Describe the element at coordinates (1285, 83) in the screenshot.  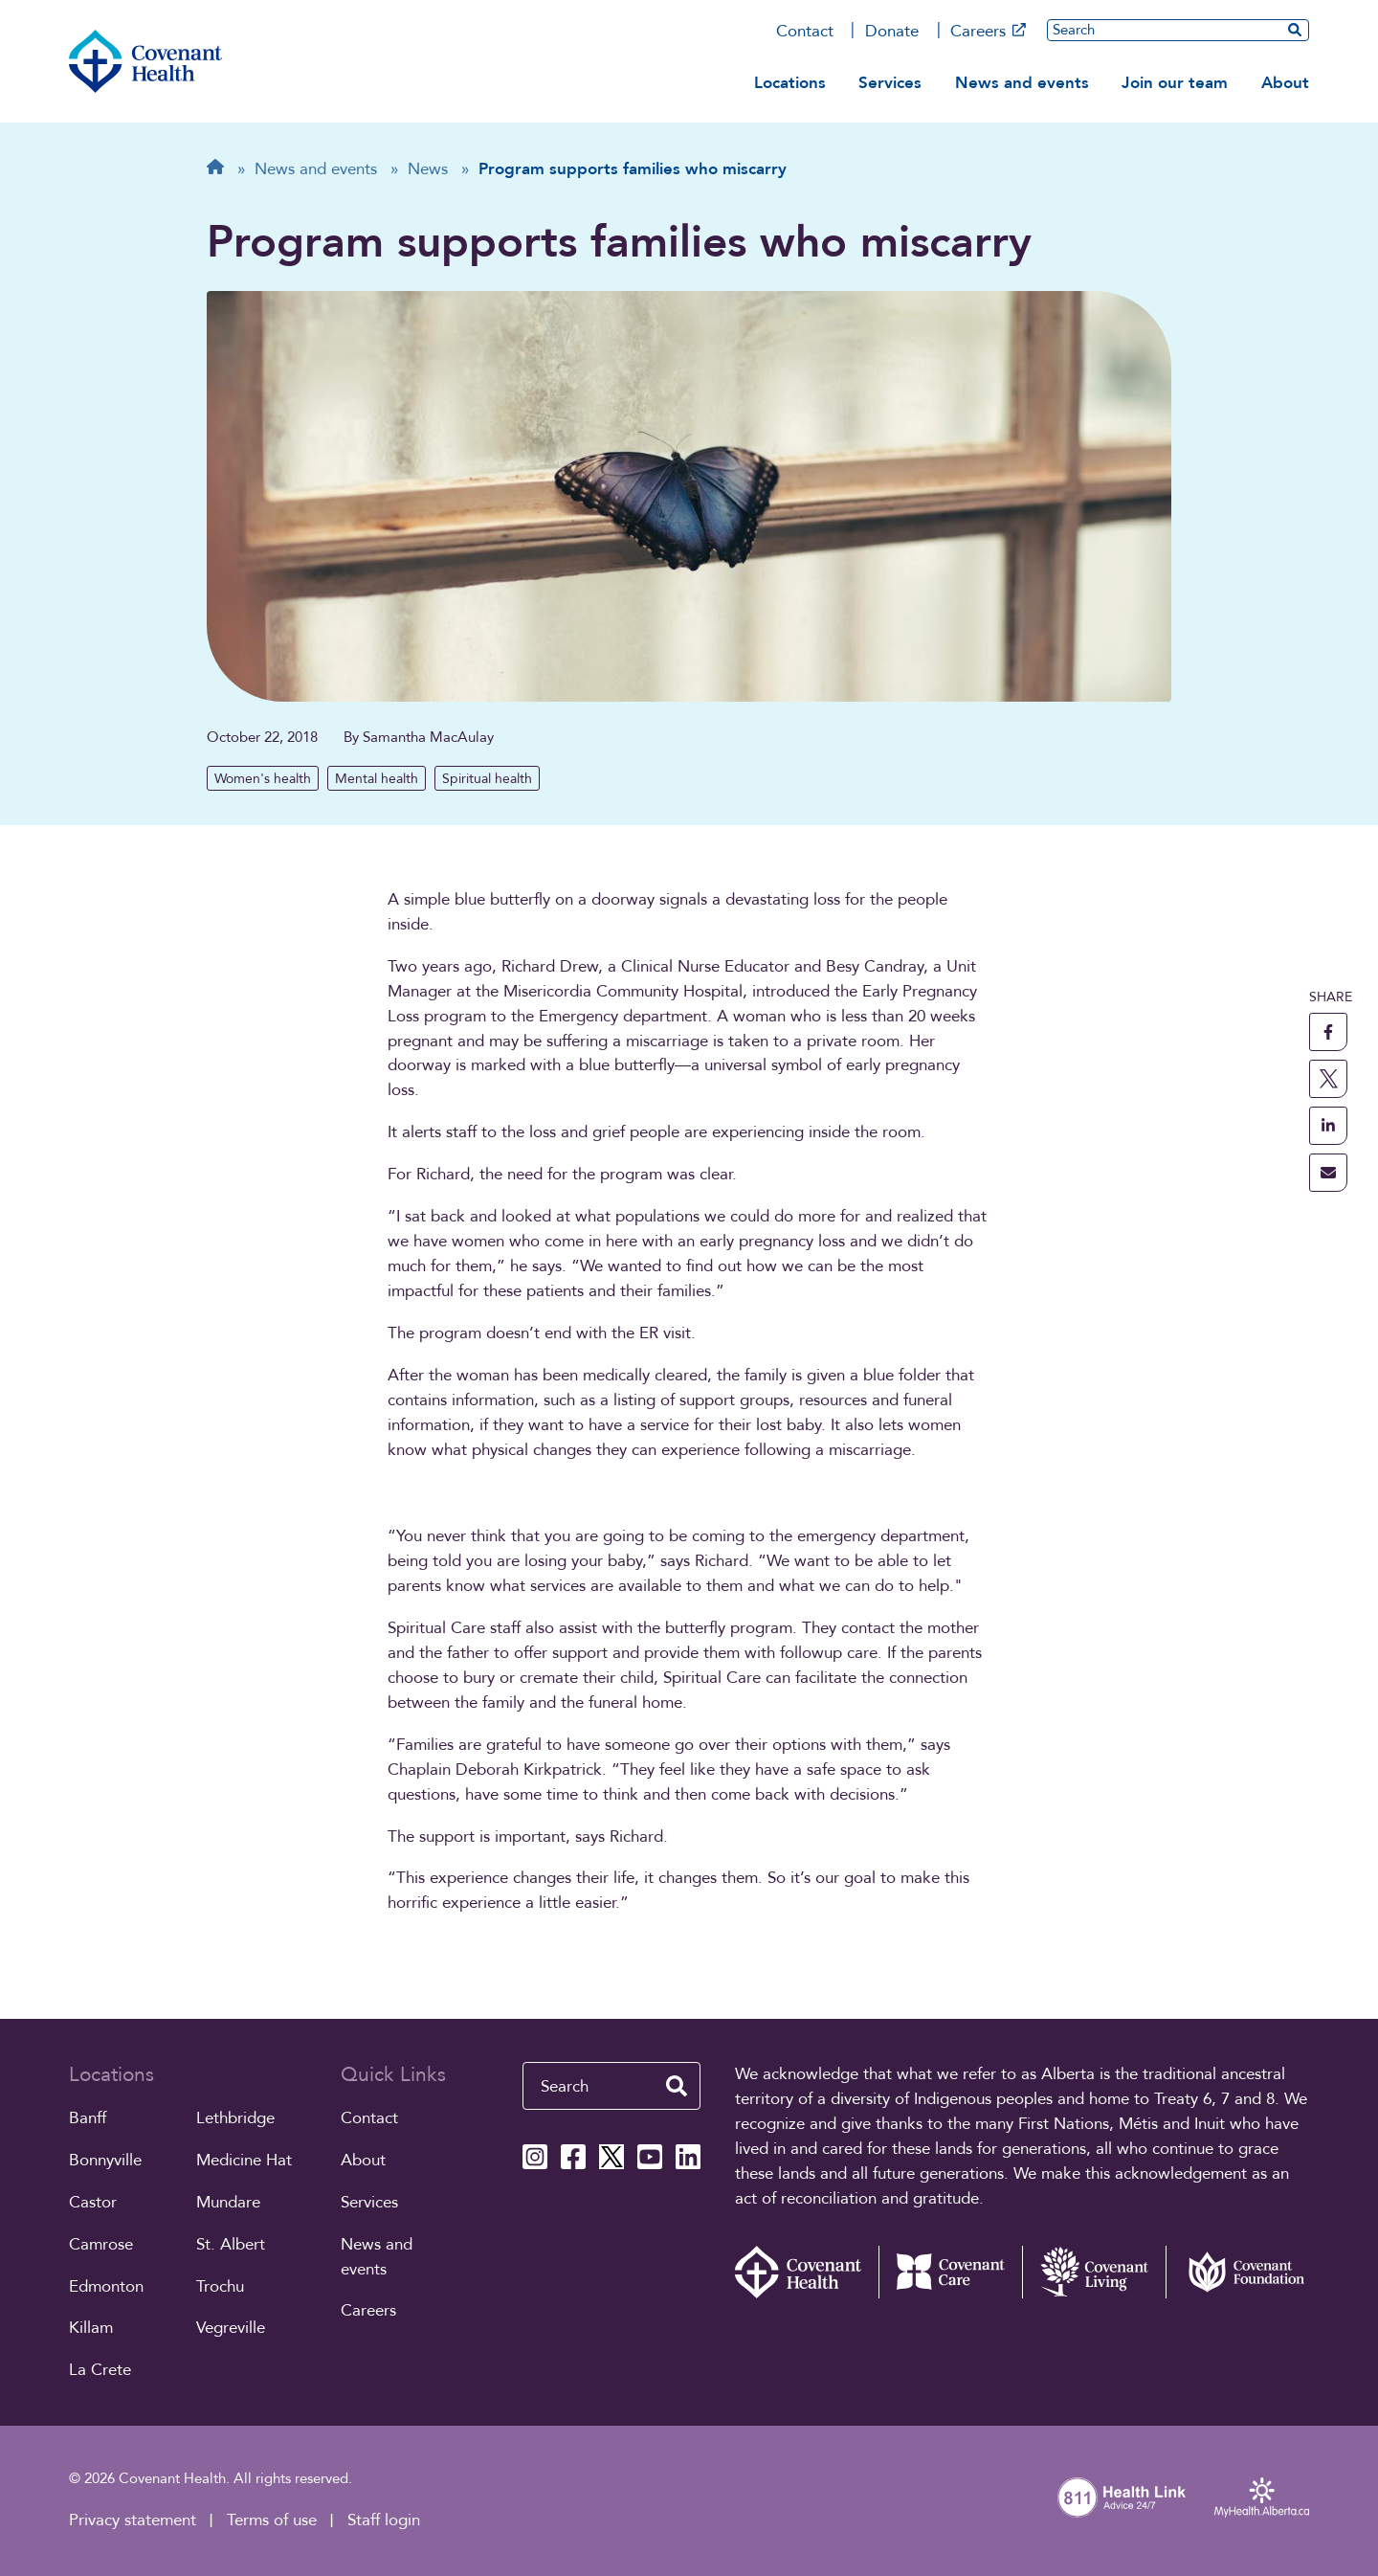
I see `About` at that location.